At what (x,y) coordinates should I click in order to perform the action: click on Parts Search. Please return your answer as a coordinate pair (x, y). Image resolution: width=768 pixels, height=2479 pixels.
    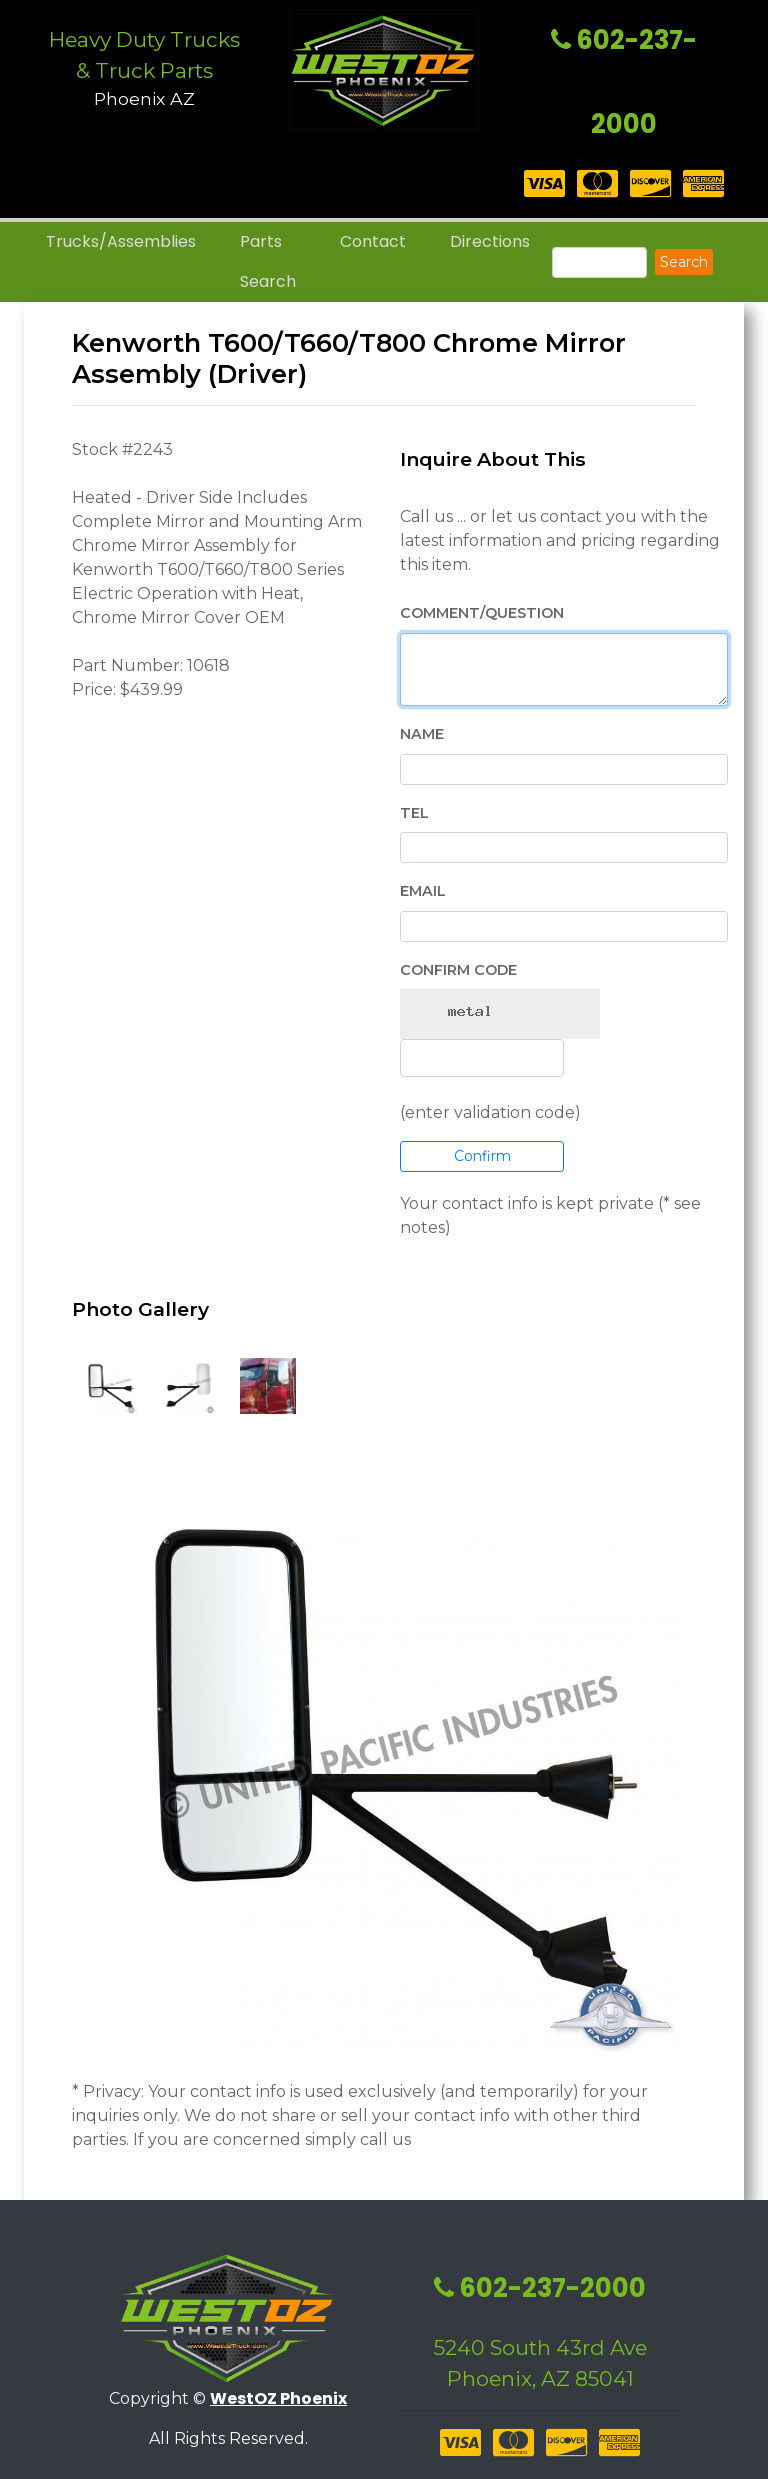
    Looking at the image, I should click on (268, 261).